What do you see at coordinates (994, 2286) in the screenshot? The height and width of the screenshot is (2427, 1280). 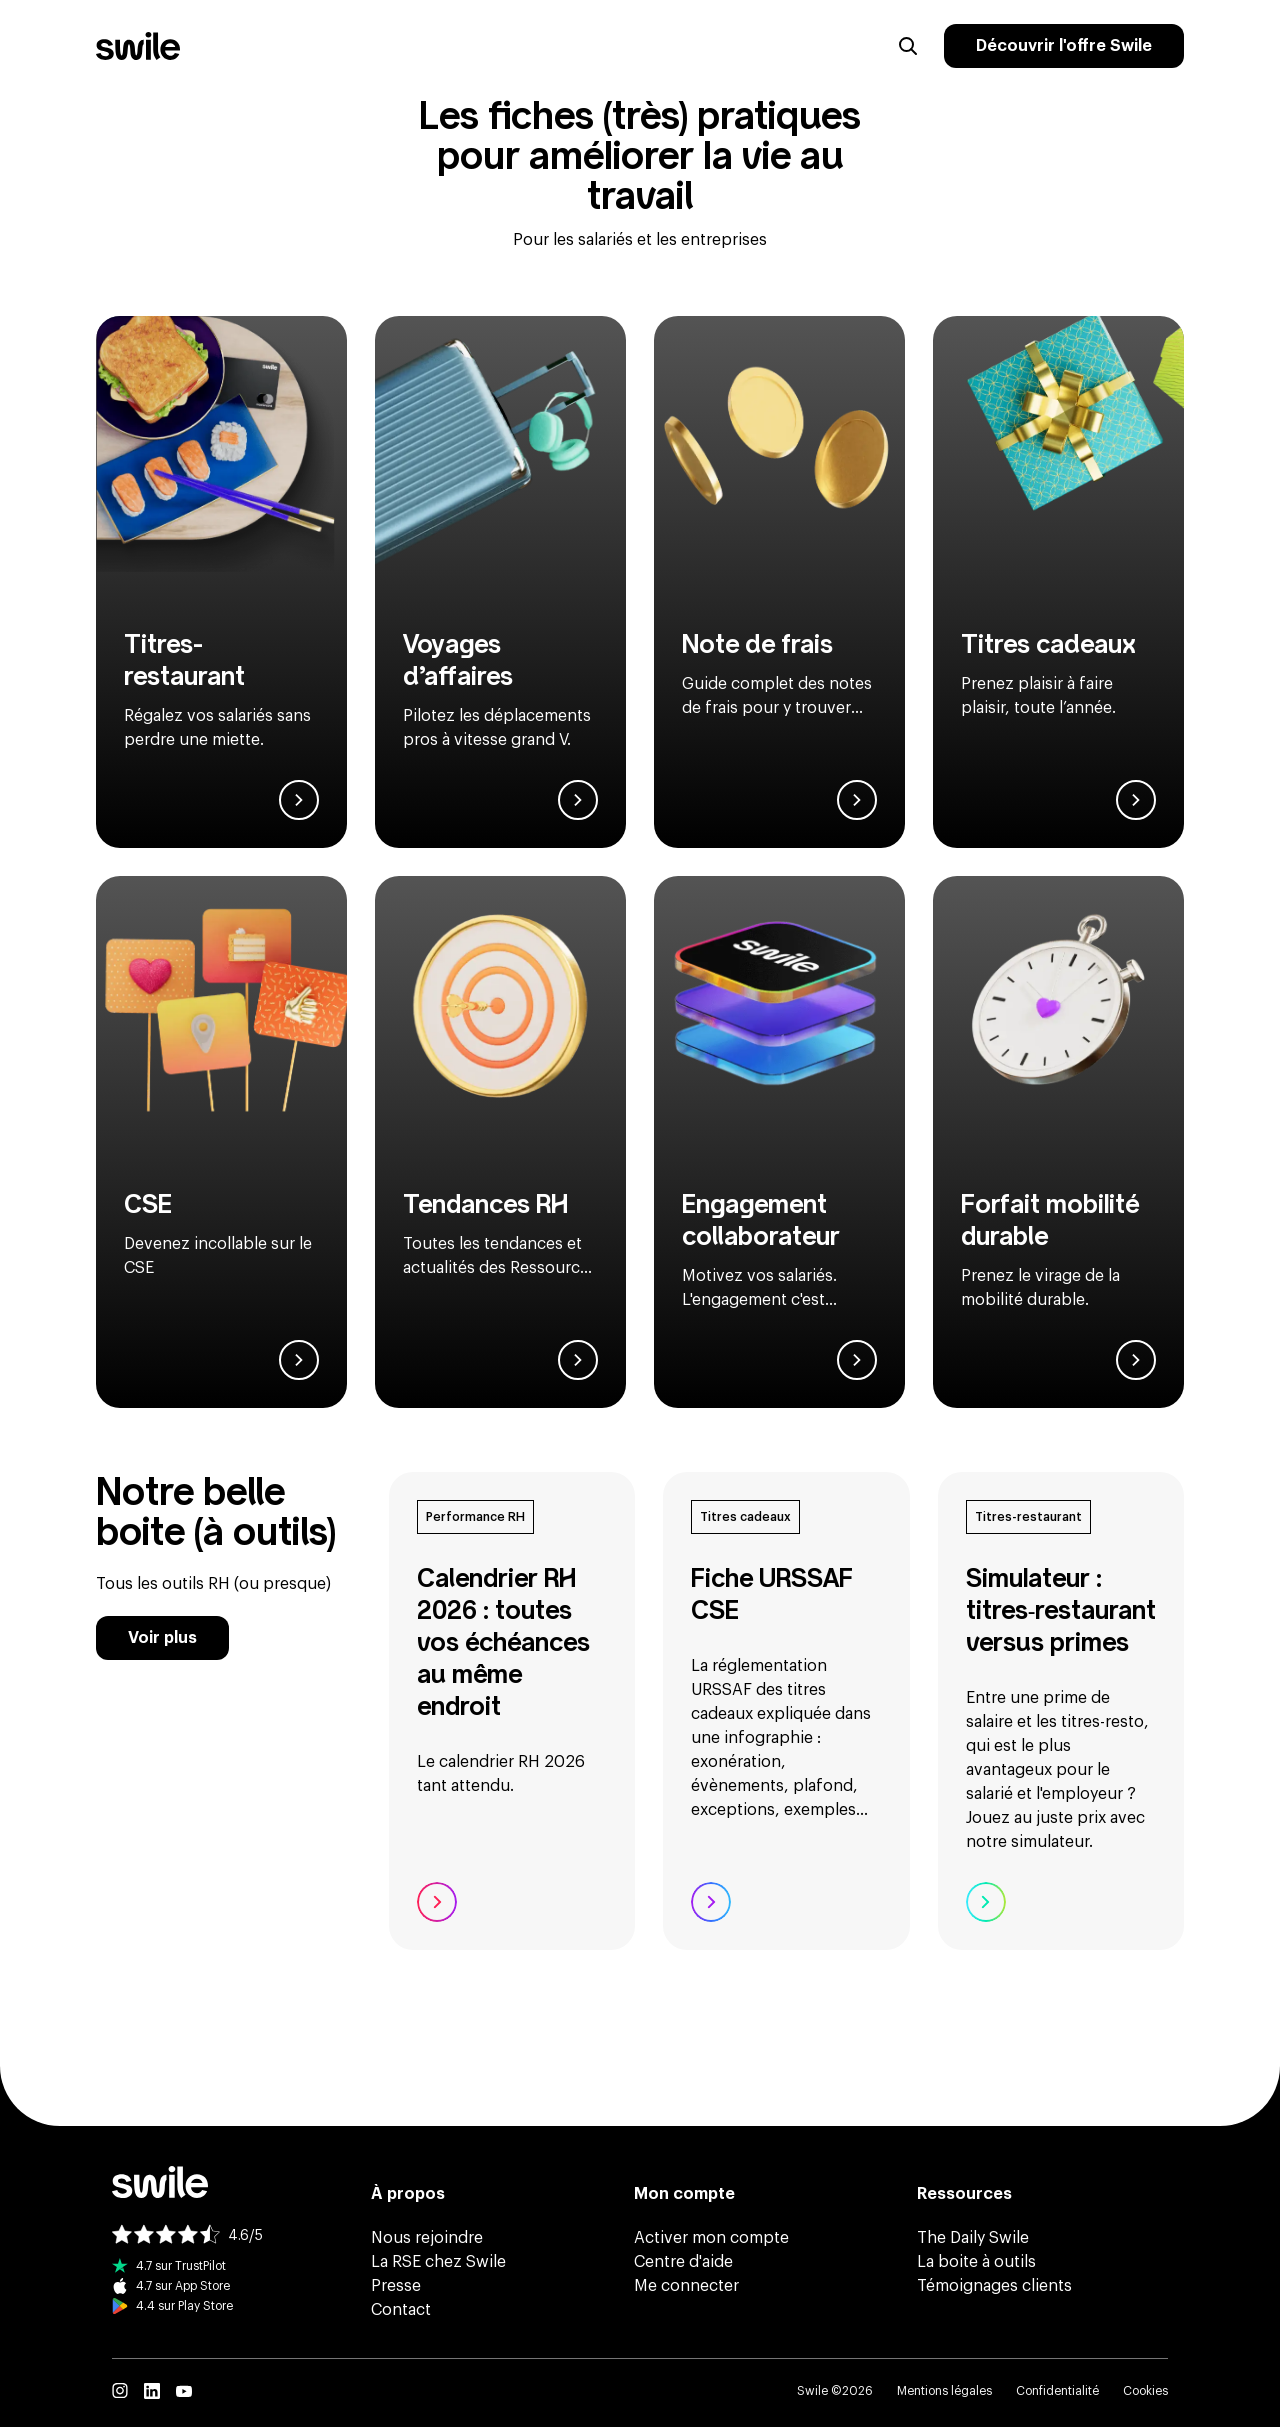 I see `Témoignages clients` at bounding box center [994, 2286].